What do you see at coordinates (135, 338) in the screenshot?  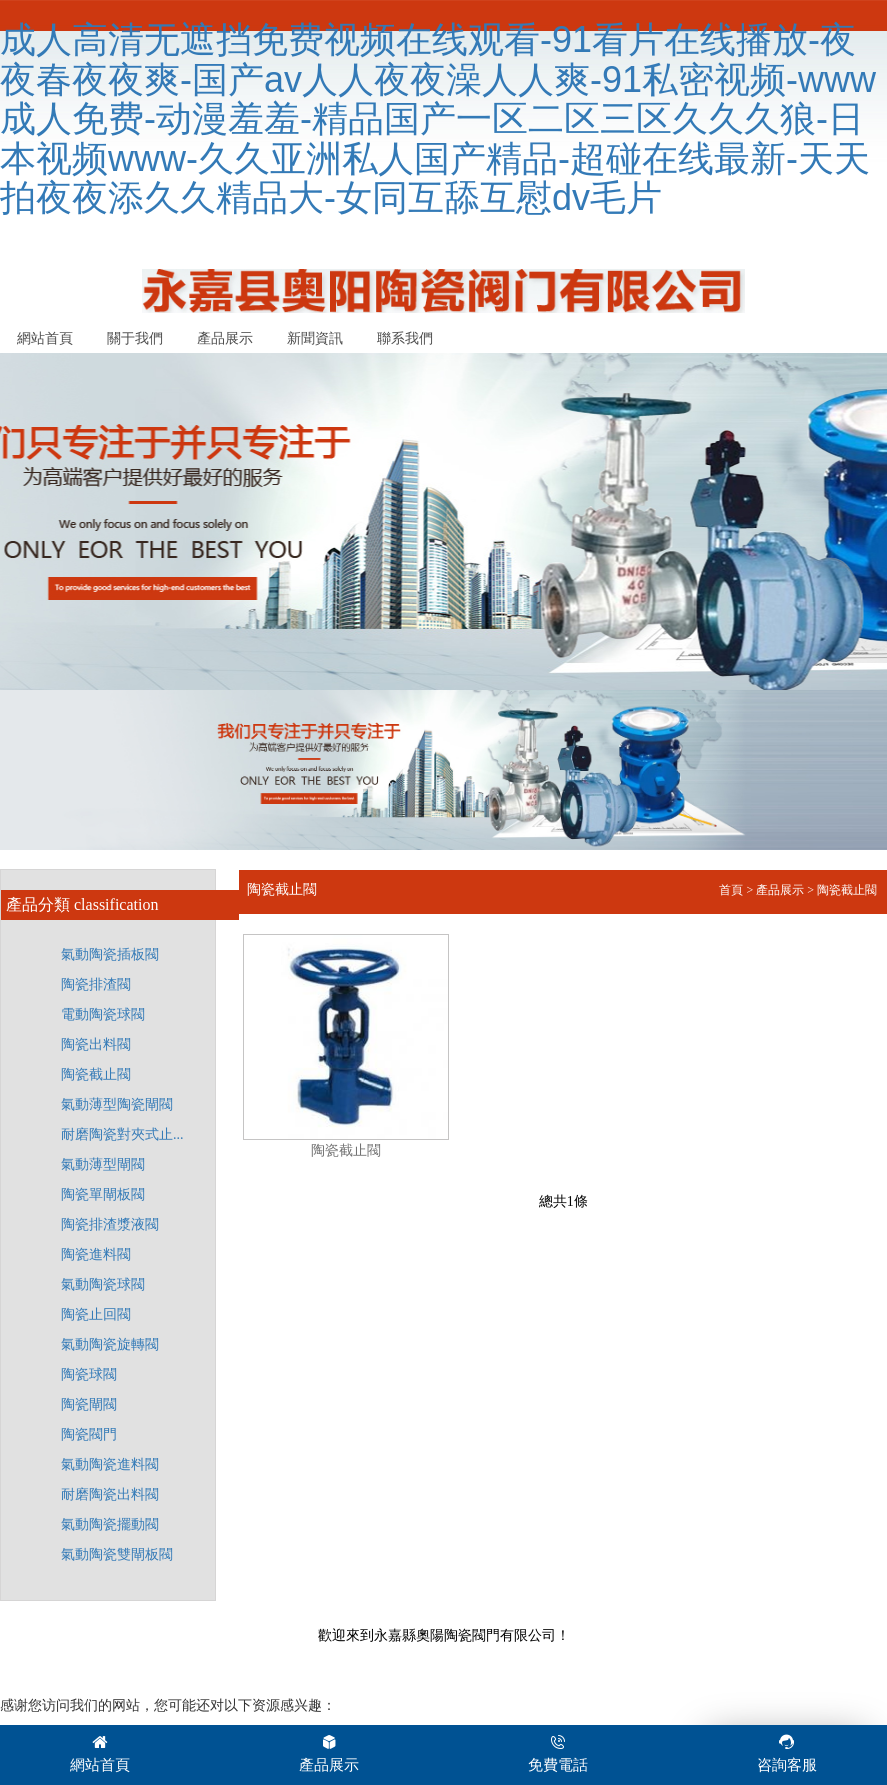 I see `關于我們` at bounding box center [135, 338].